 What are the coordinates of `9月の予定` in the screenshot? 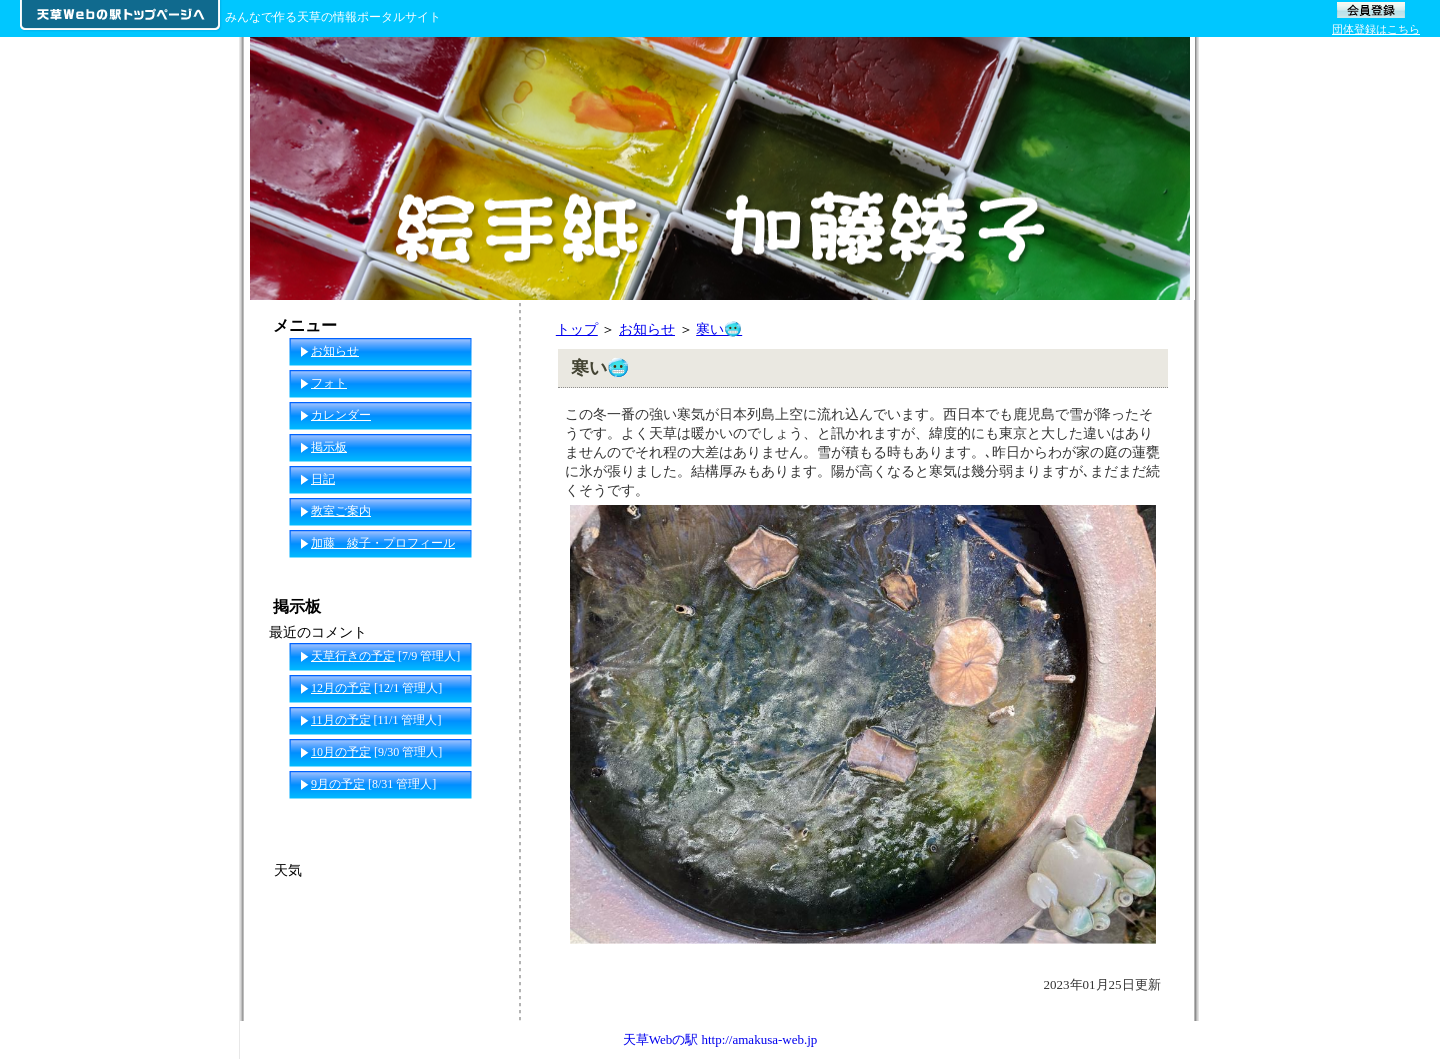 It's located at (338, 784).